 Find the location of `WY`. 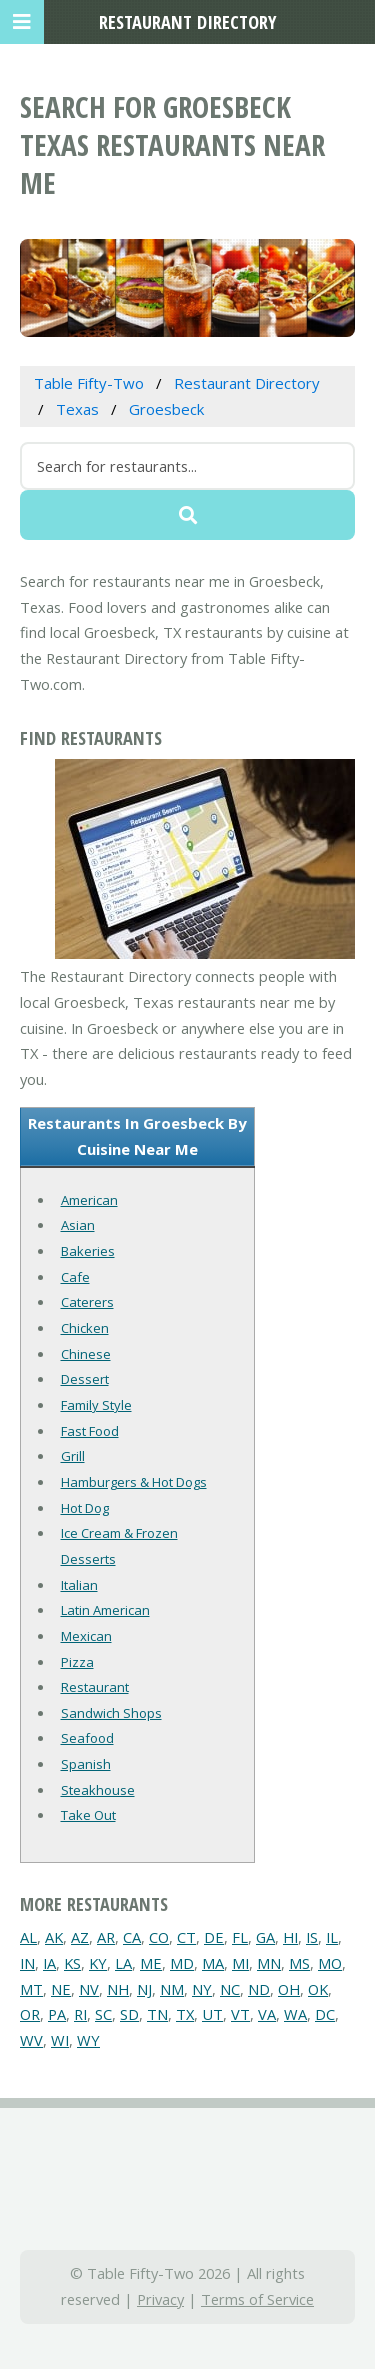

WY is located at coordinates (88, 2040).